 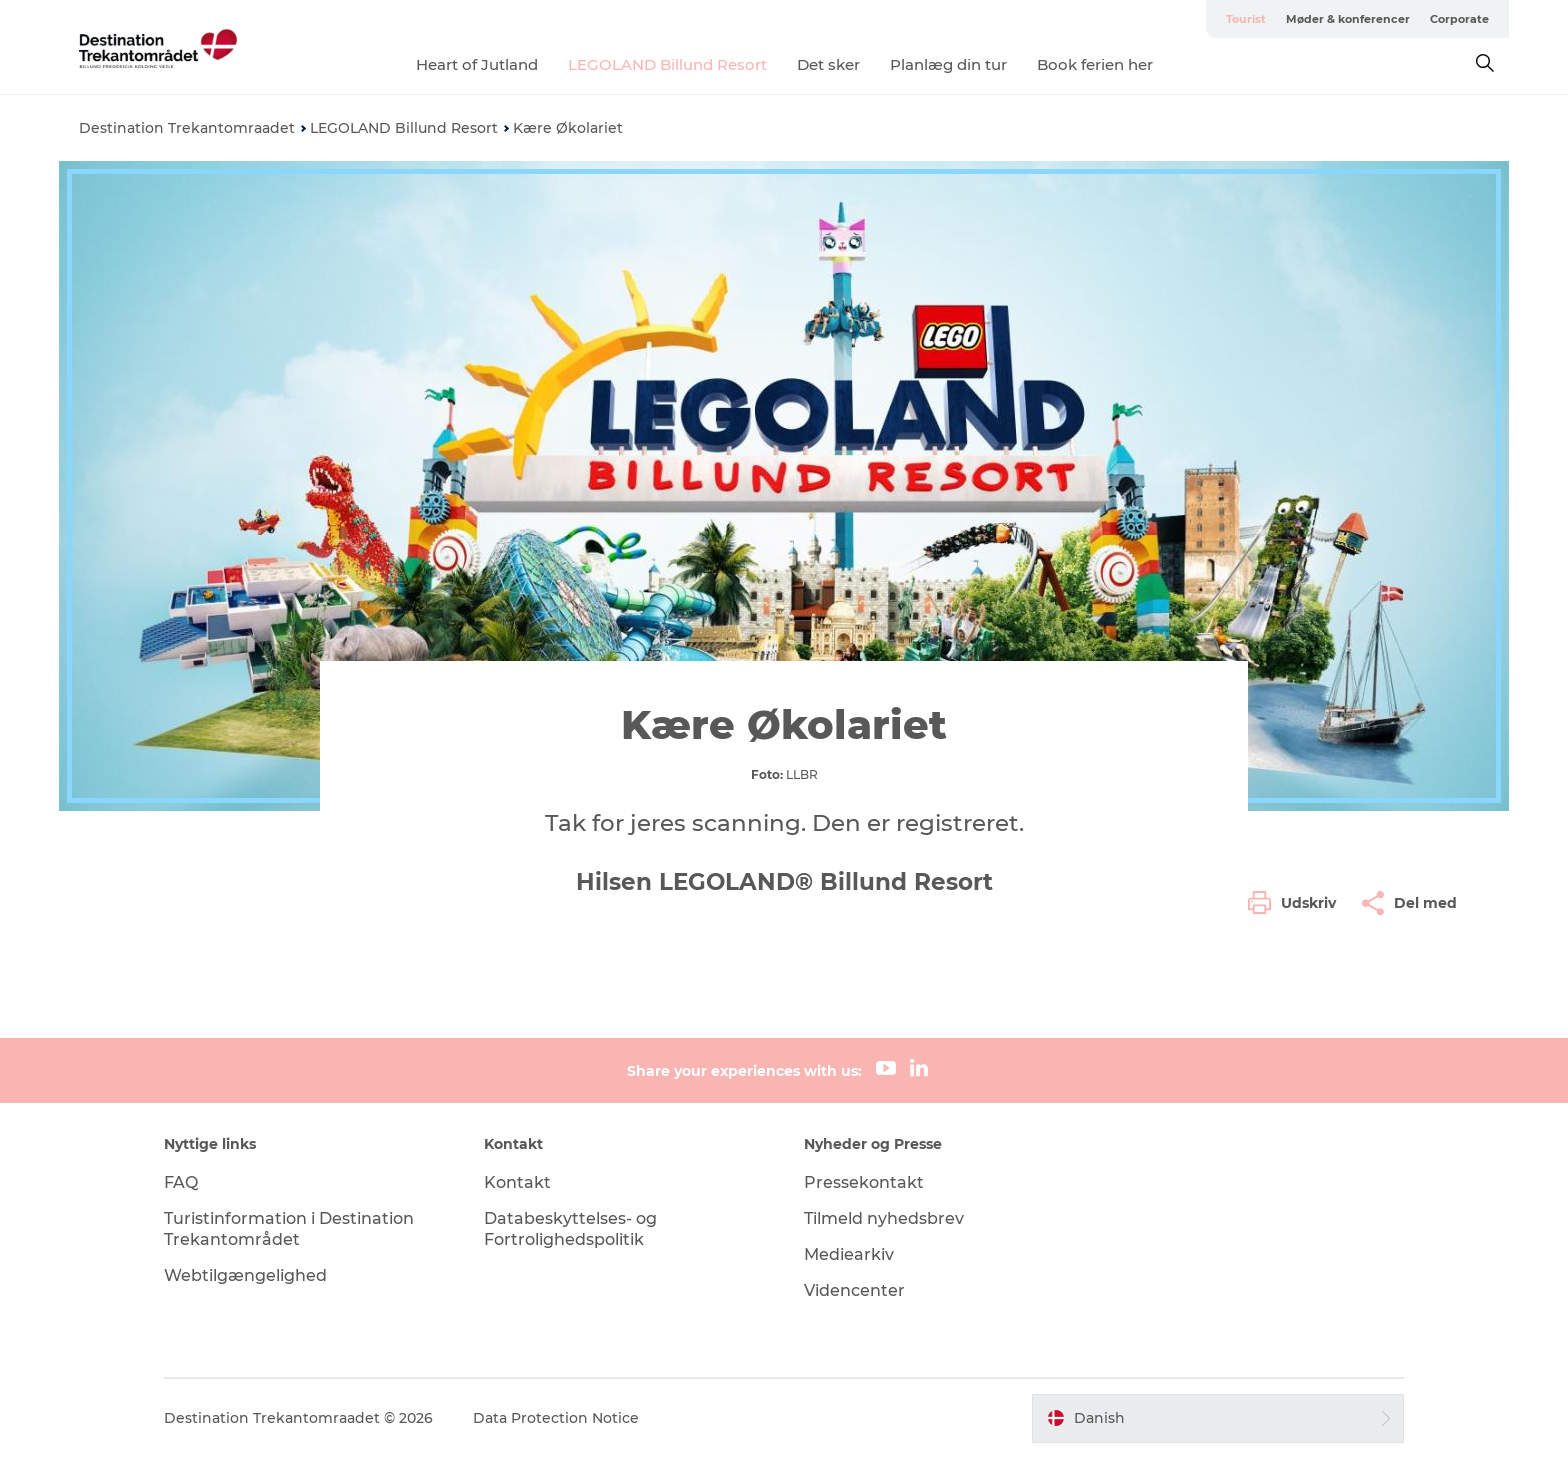 I want to click on Tilmeld nyhedsbrev, so click(x=884, y=1218).